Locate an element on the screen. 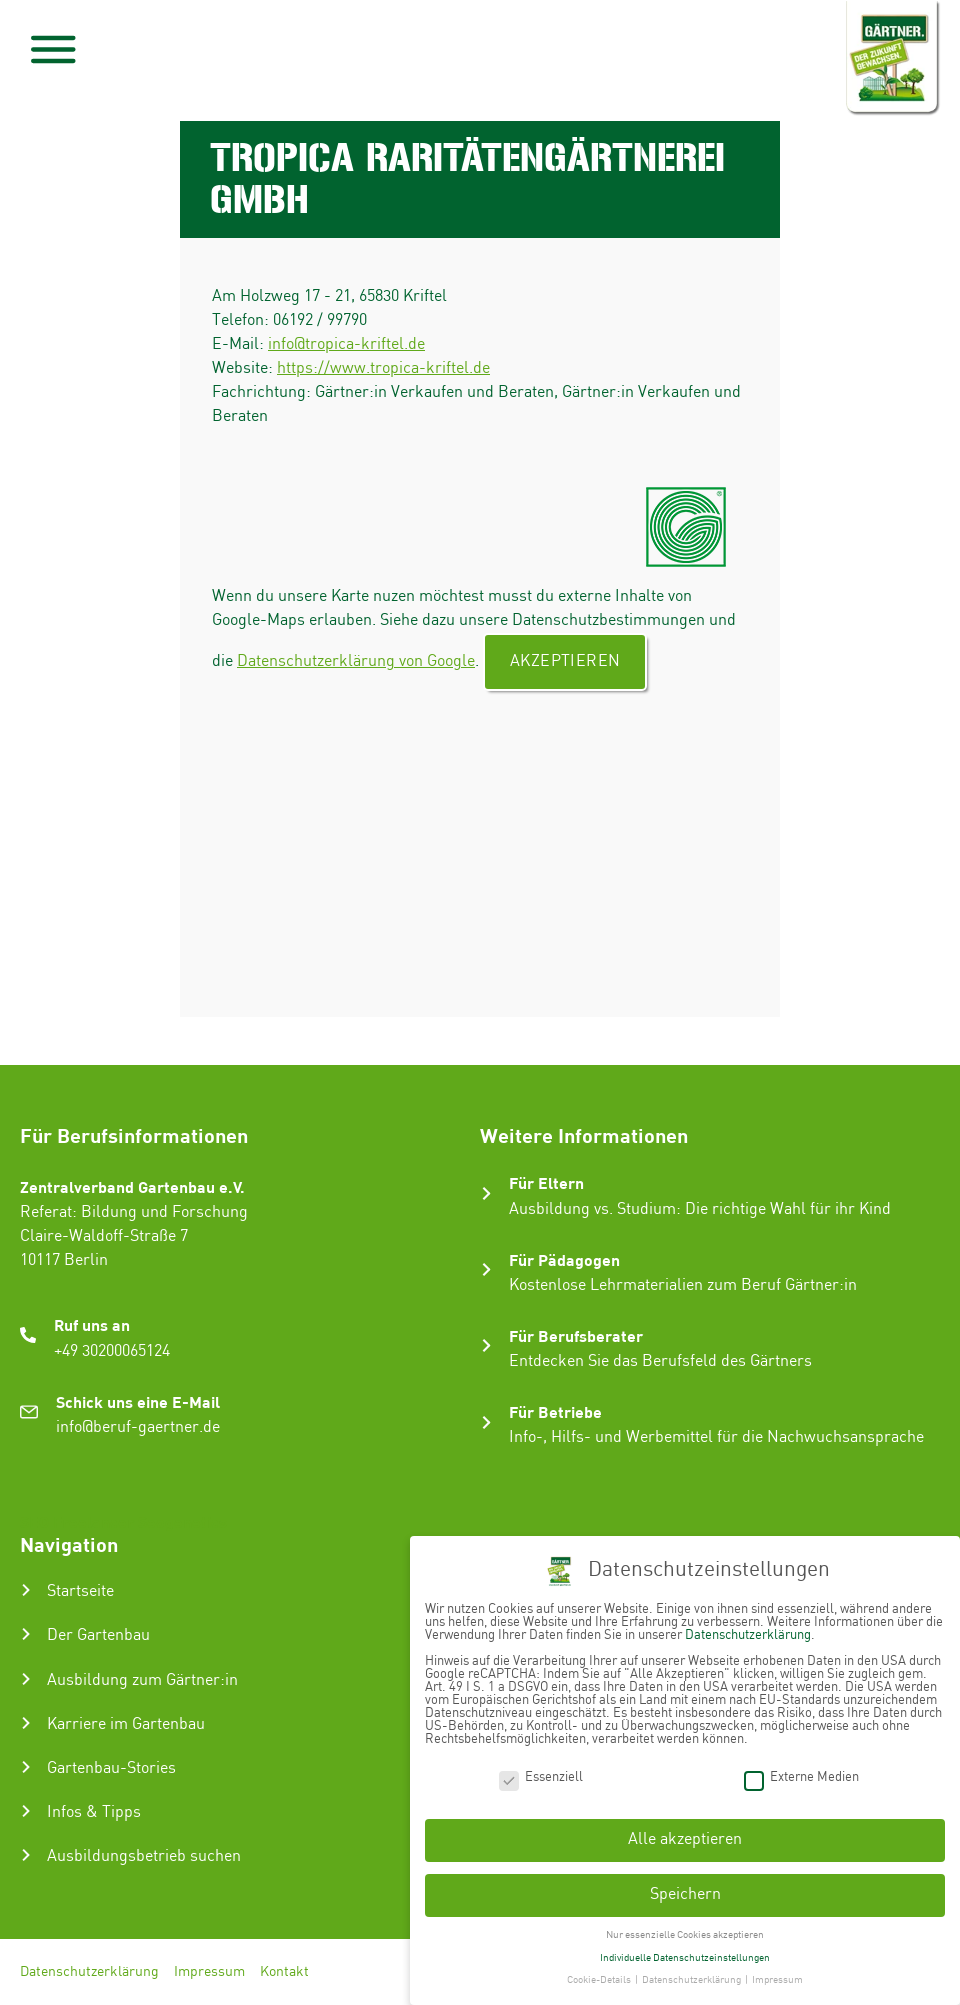 The image size is (960, 2005). Ausbildung zum Gärtner:in is located at coordinates (142, 1680).